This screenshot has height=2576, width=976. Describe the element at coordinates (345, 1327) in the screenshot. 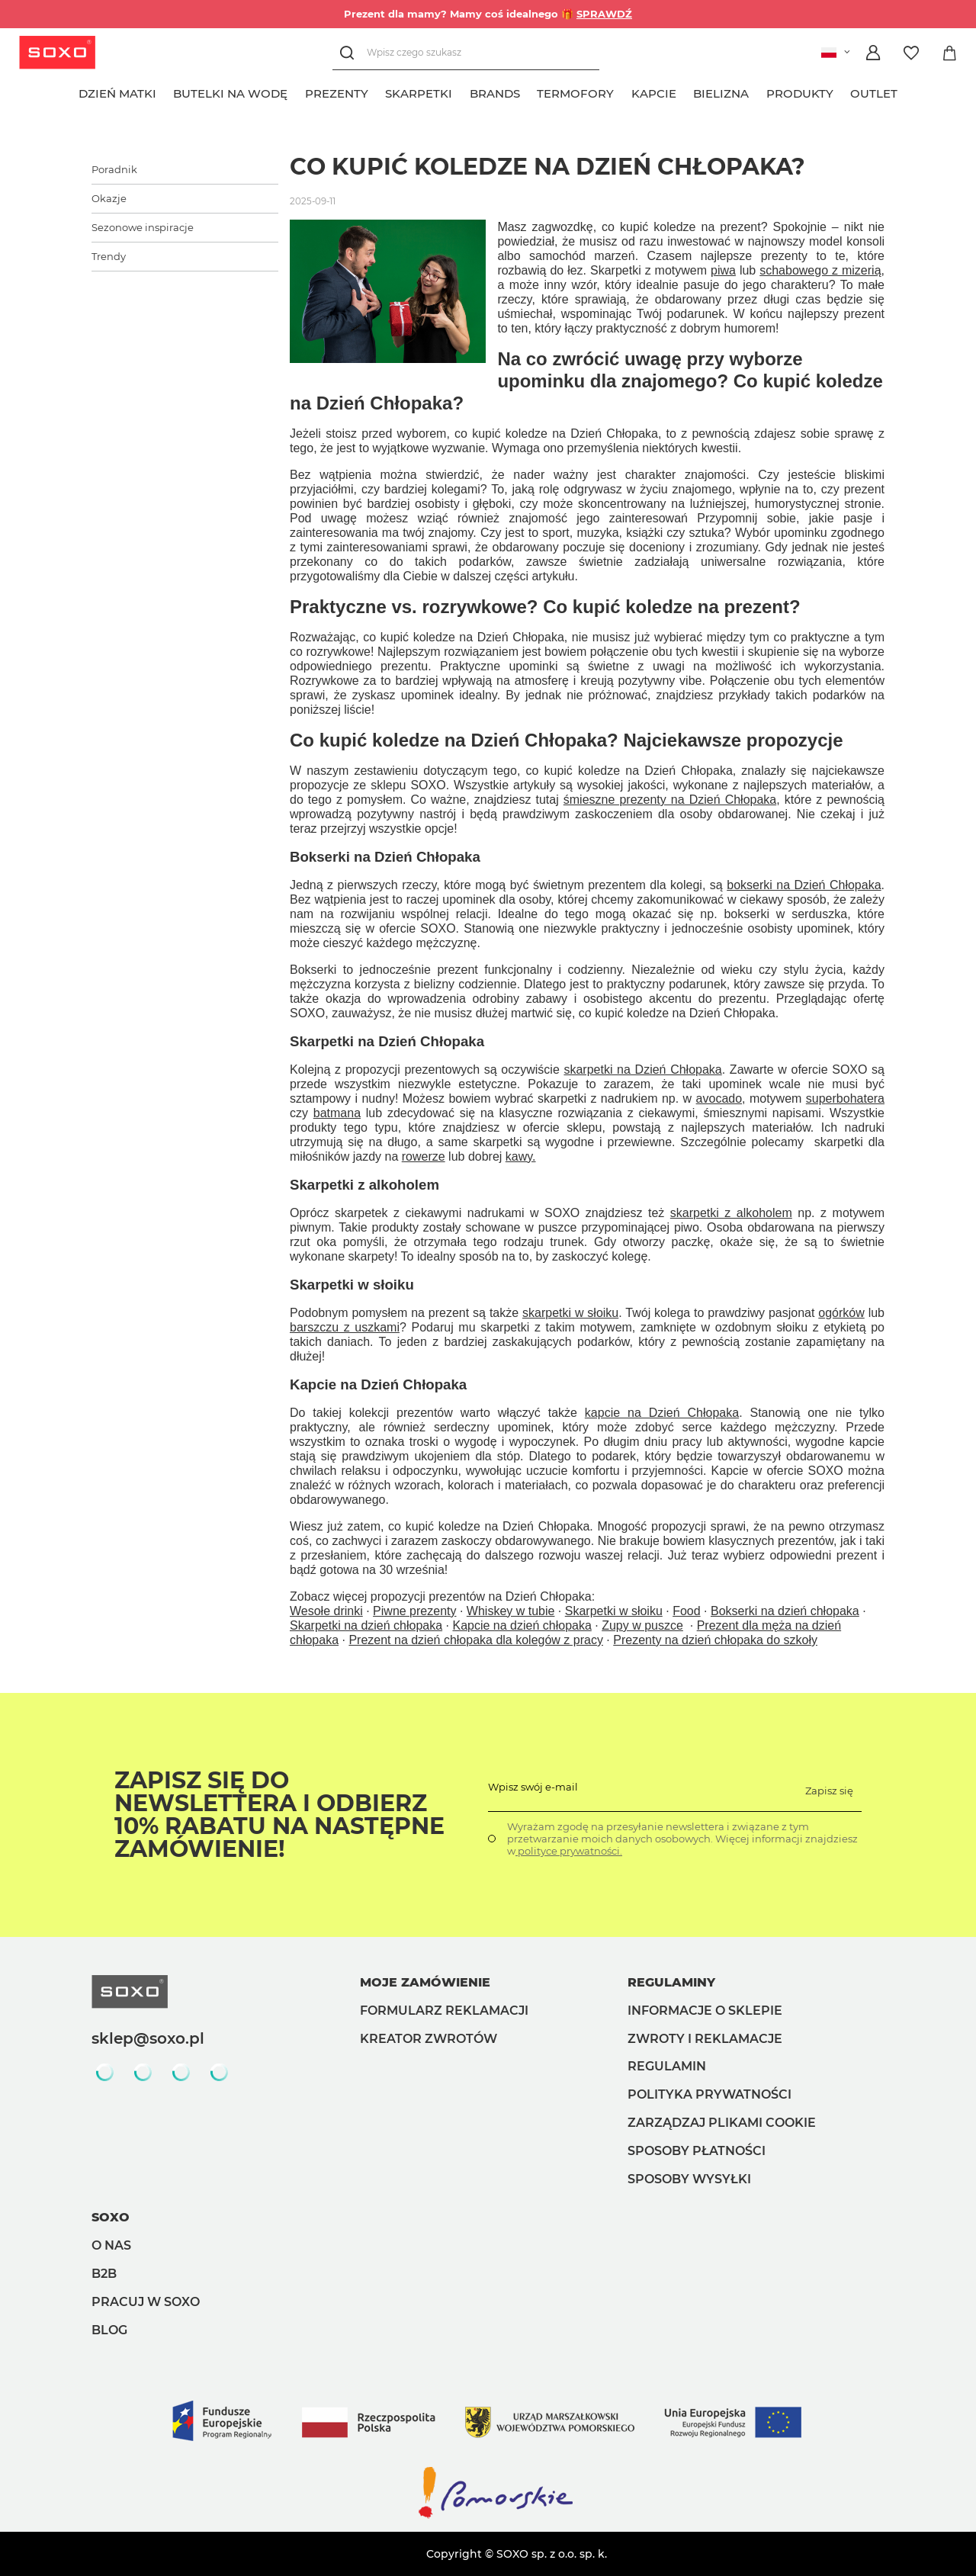

I see `barszczu z uszkami` at that location.